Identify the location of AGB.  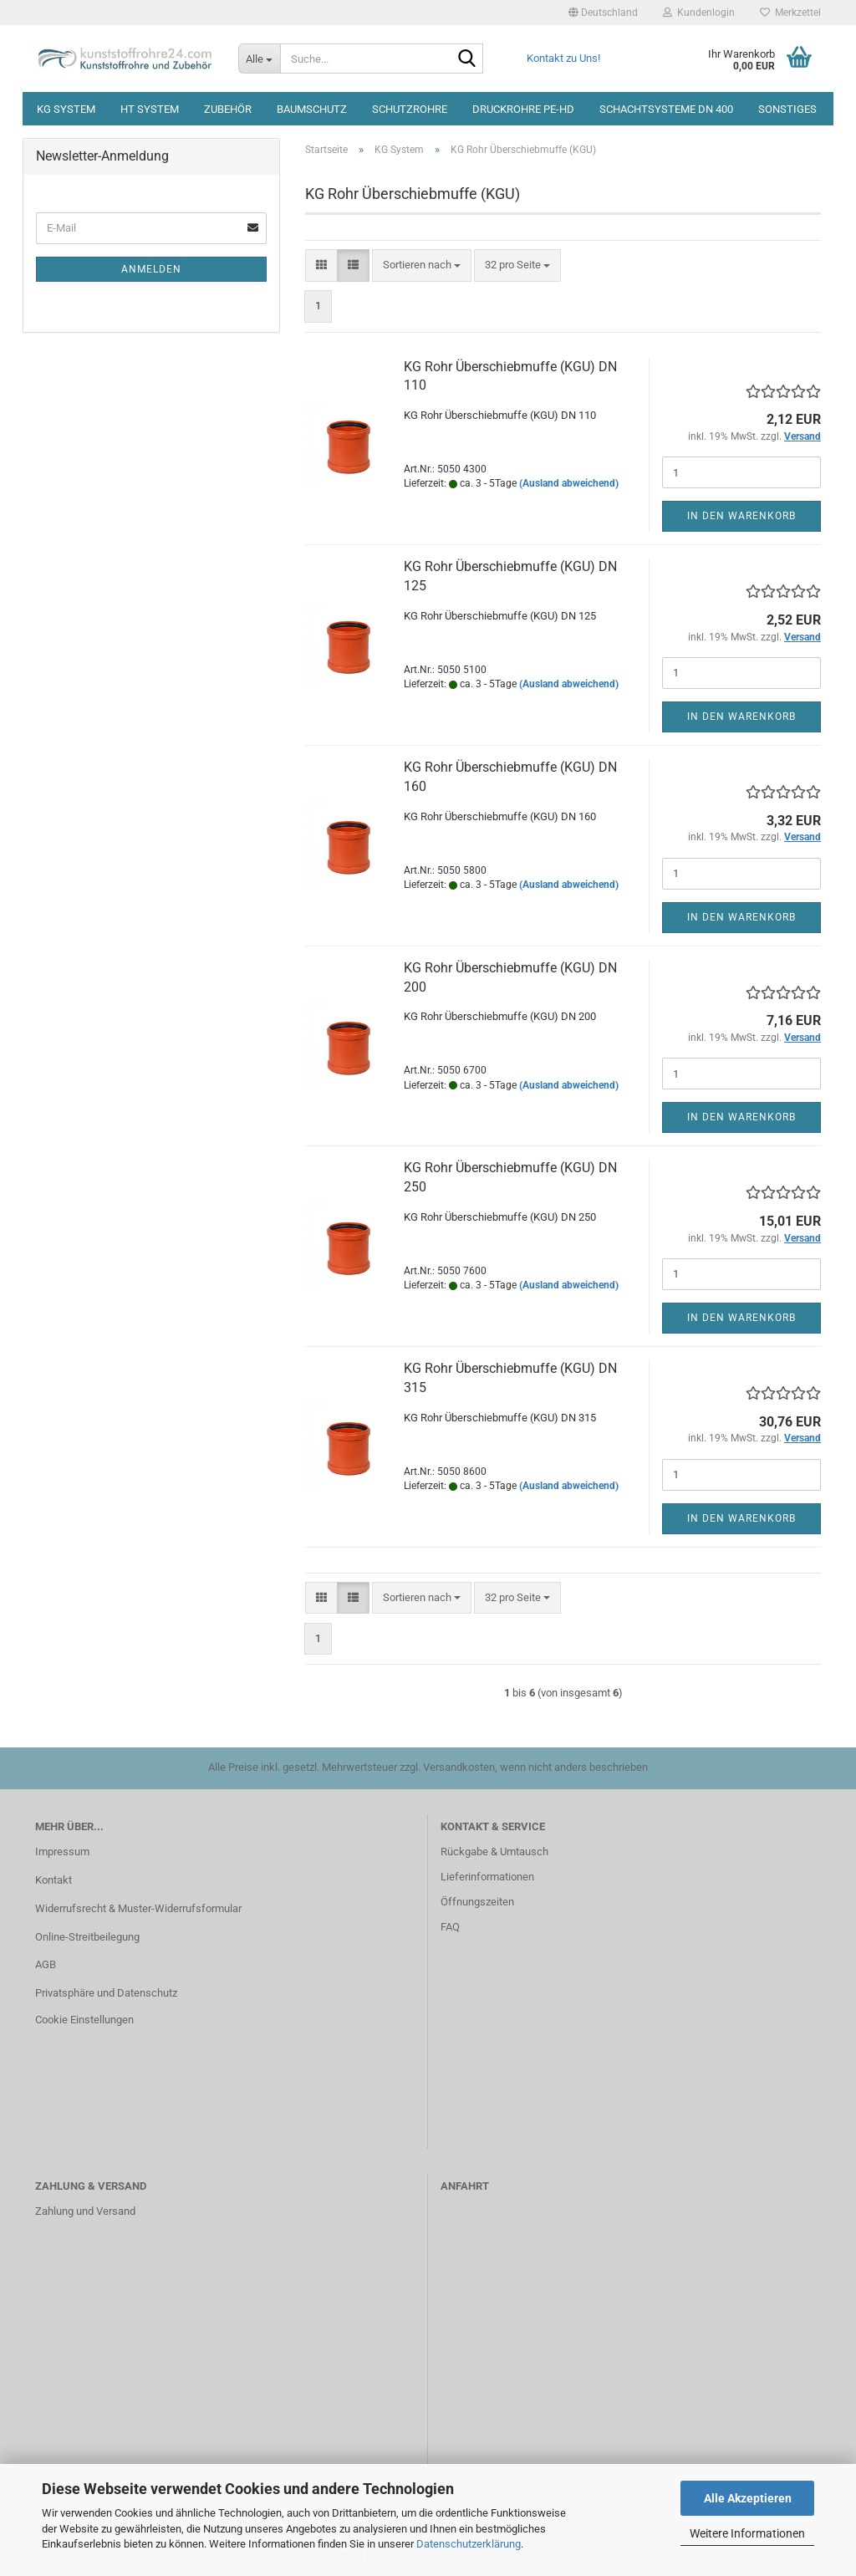
(45, 1964).